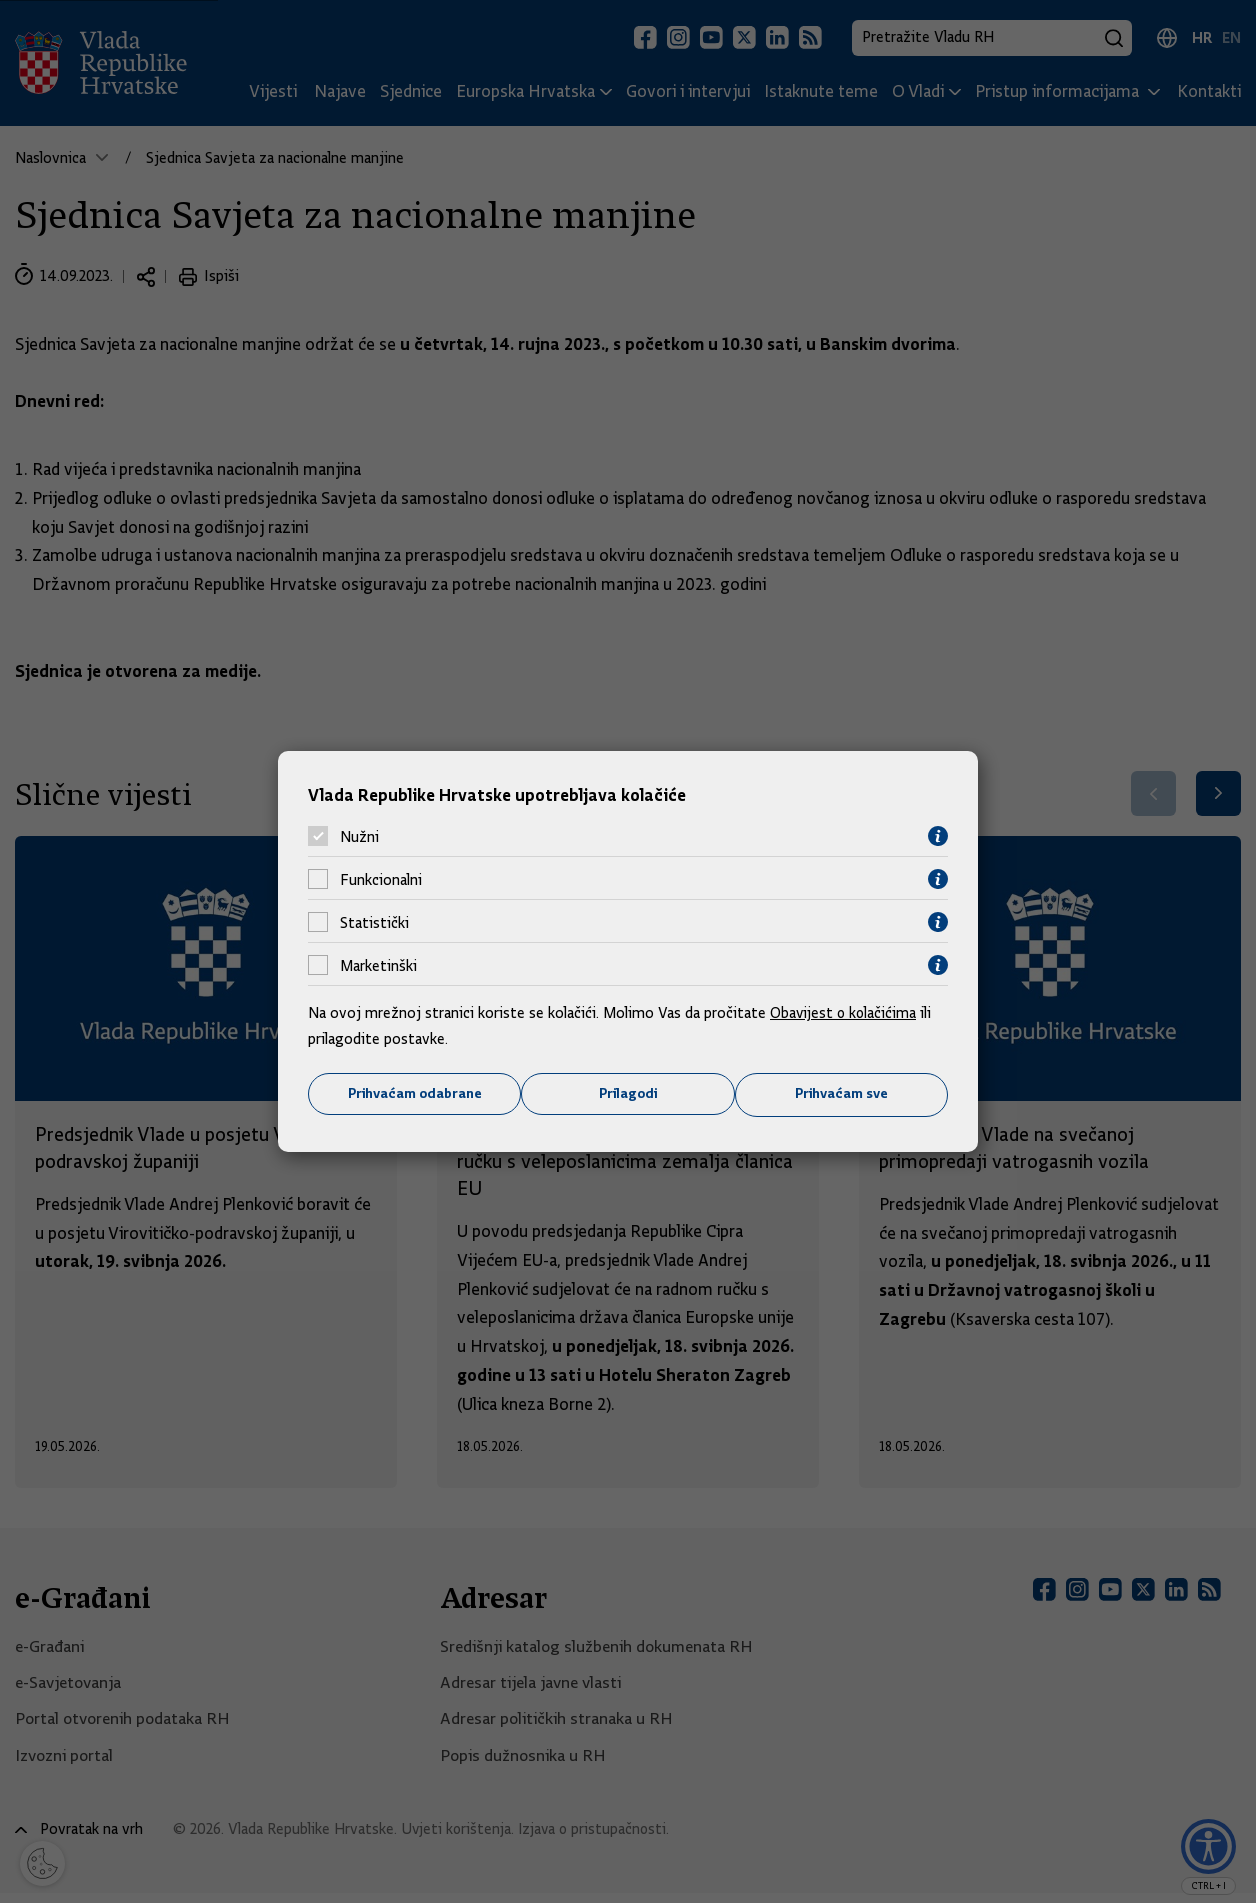 The height and width of the screenshot is (1903, 1256). Describe the element at coordinates (359, 836) in the screenshot. I see `Nužni` at that location.